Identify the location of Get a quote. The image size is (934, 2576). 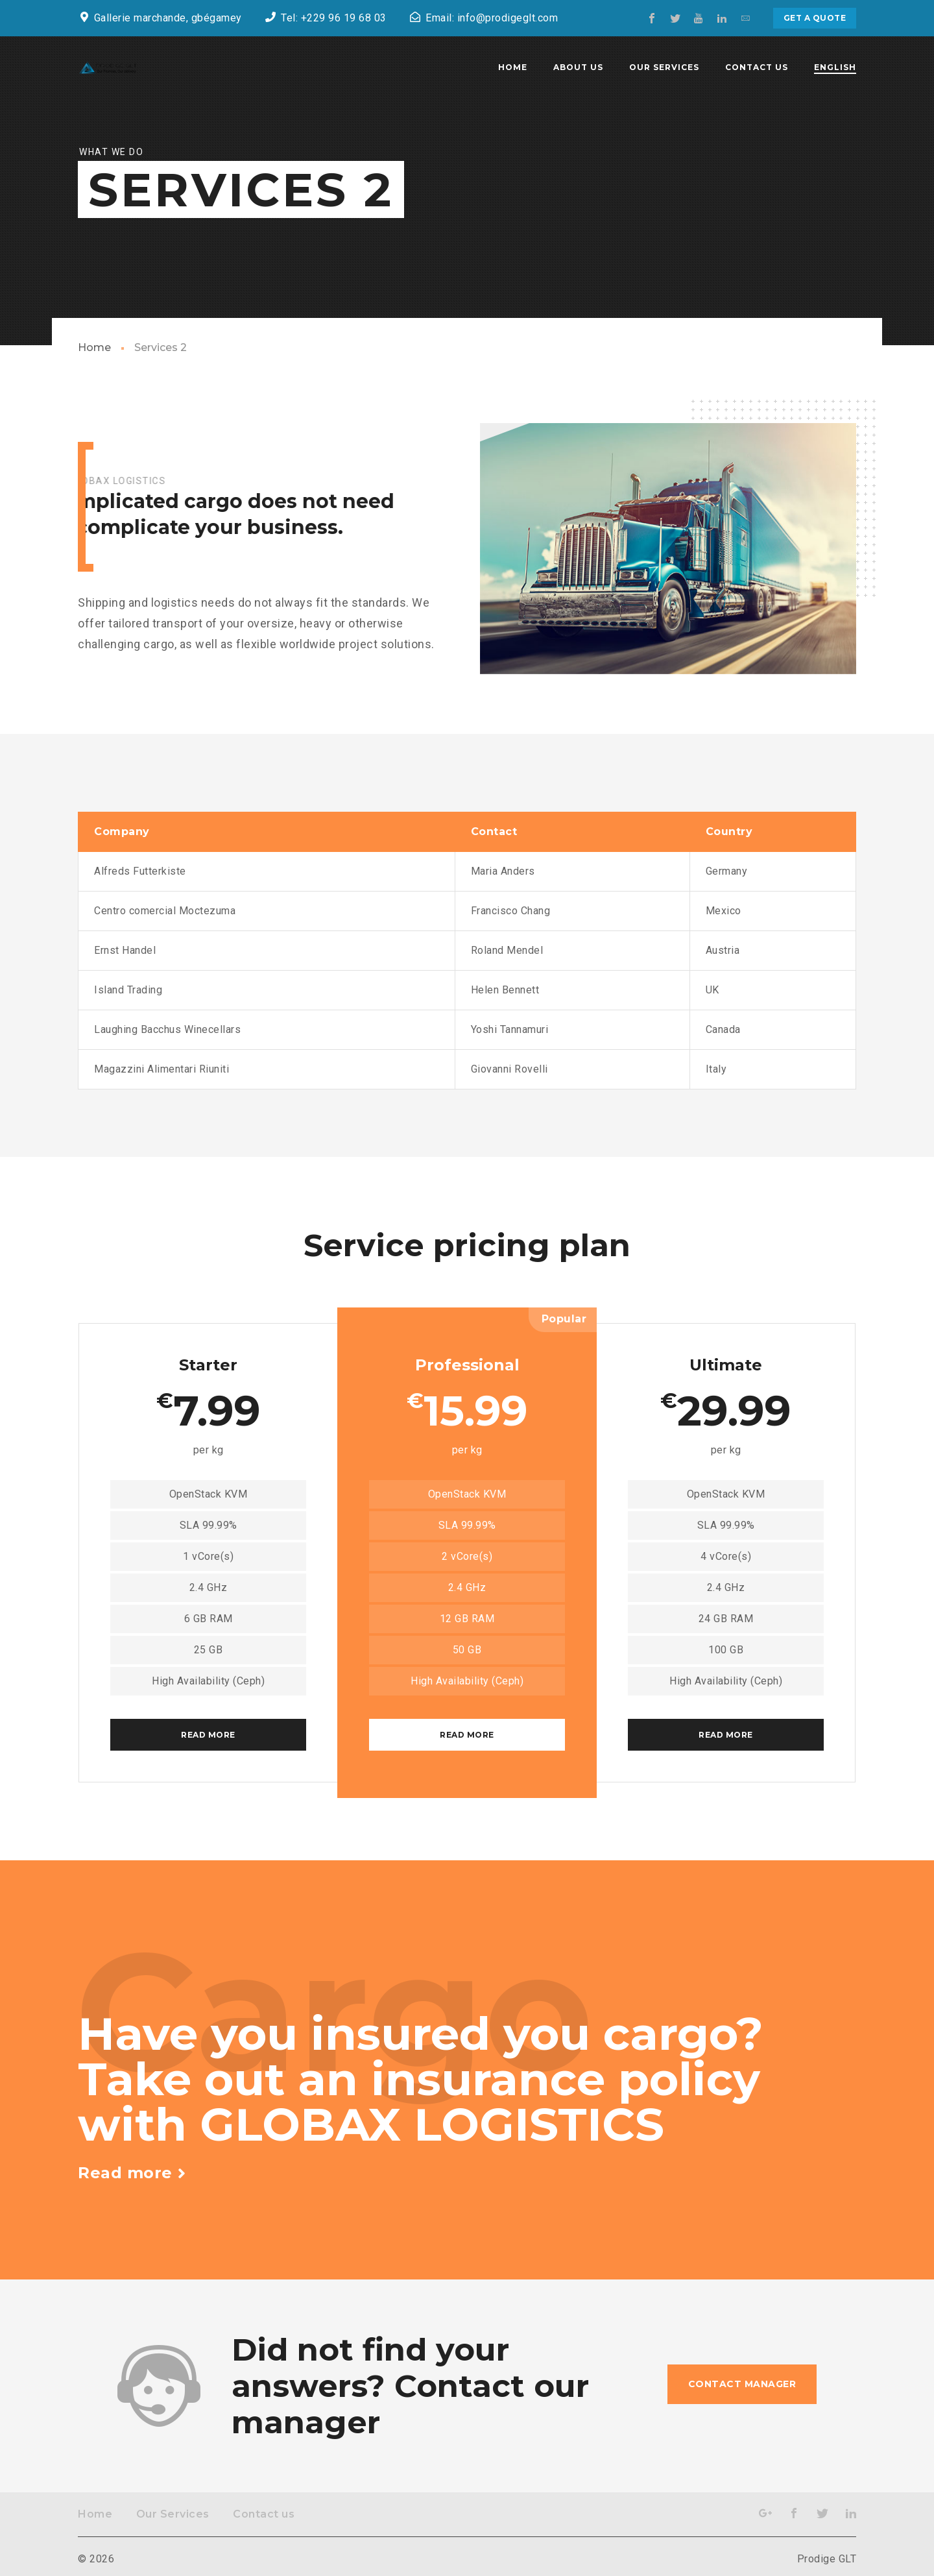
(815, 18).